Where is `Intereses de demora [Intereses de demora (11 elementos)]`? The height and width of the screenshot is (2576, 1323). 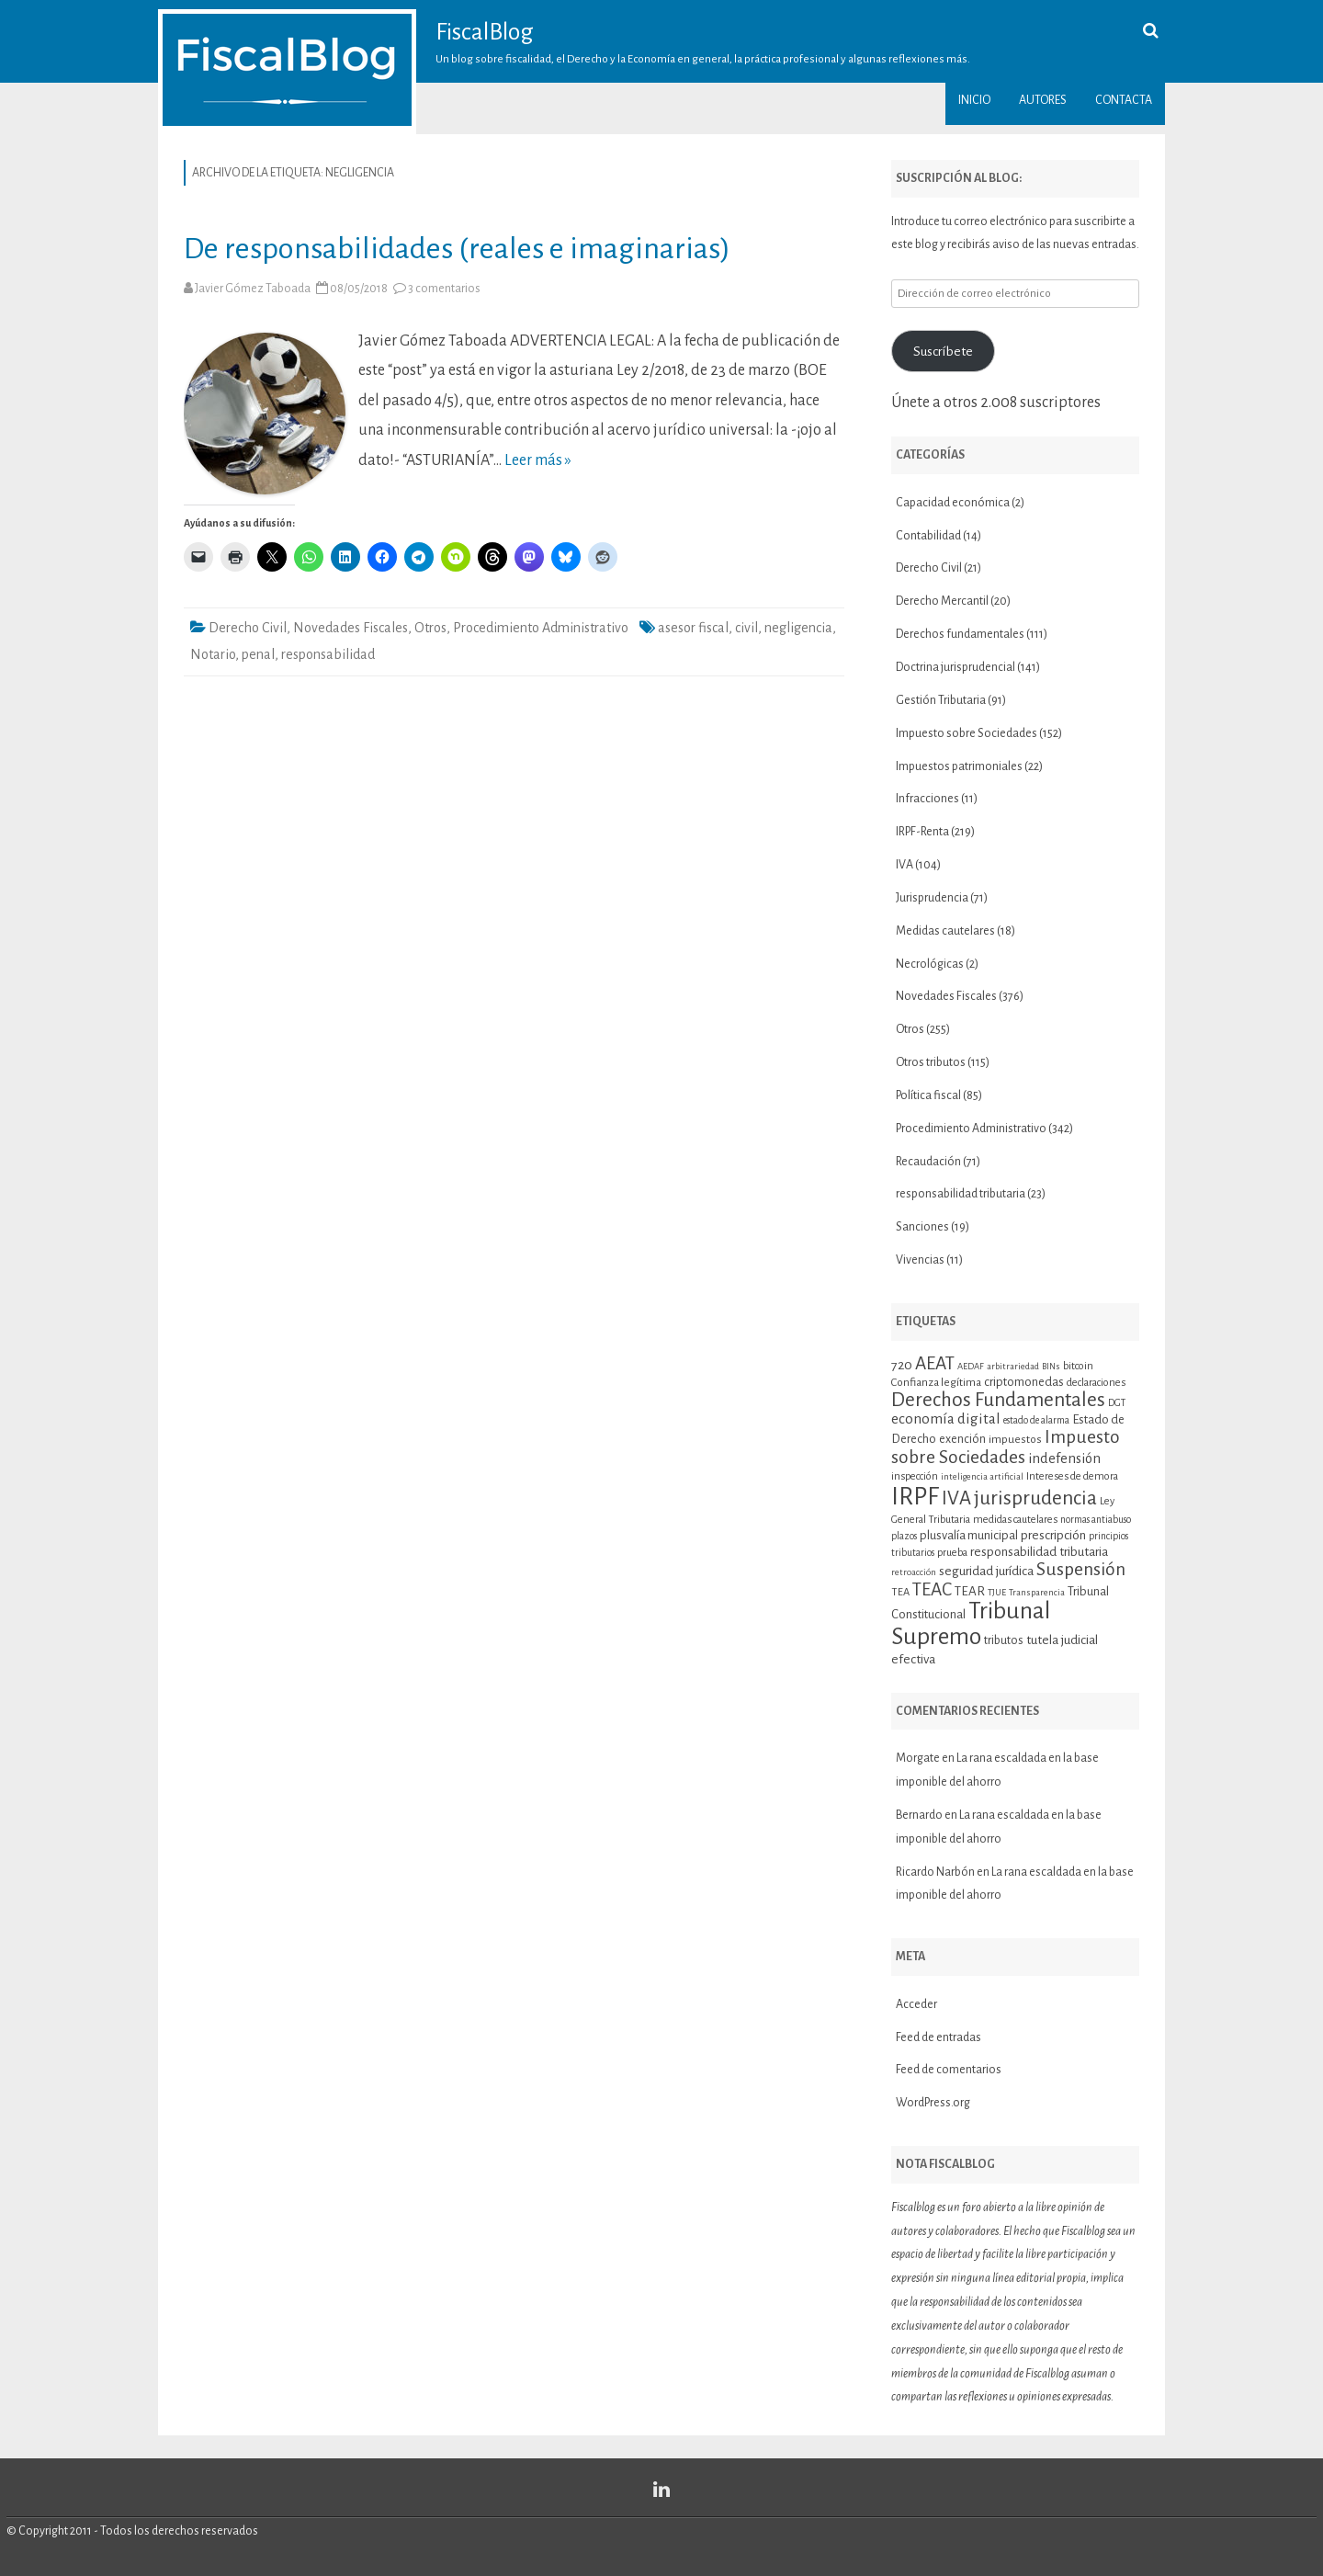
Intereses de demora [Intereses de demora (11 elementos)] is located at coordinates (1072, 1475).